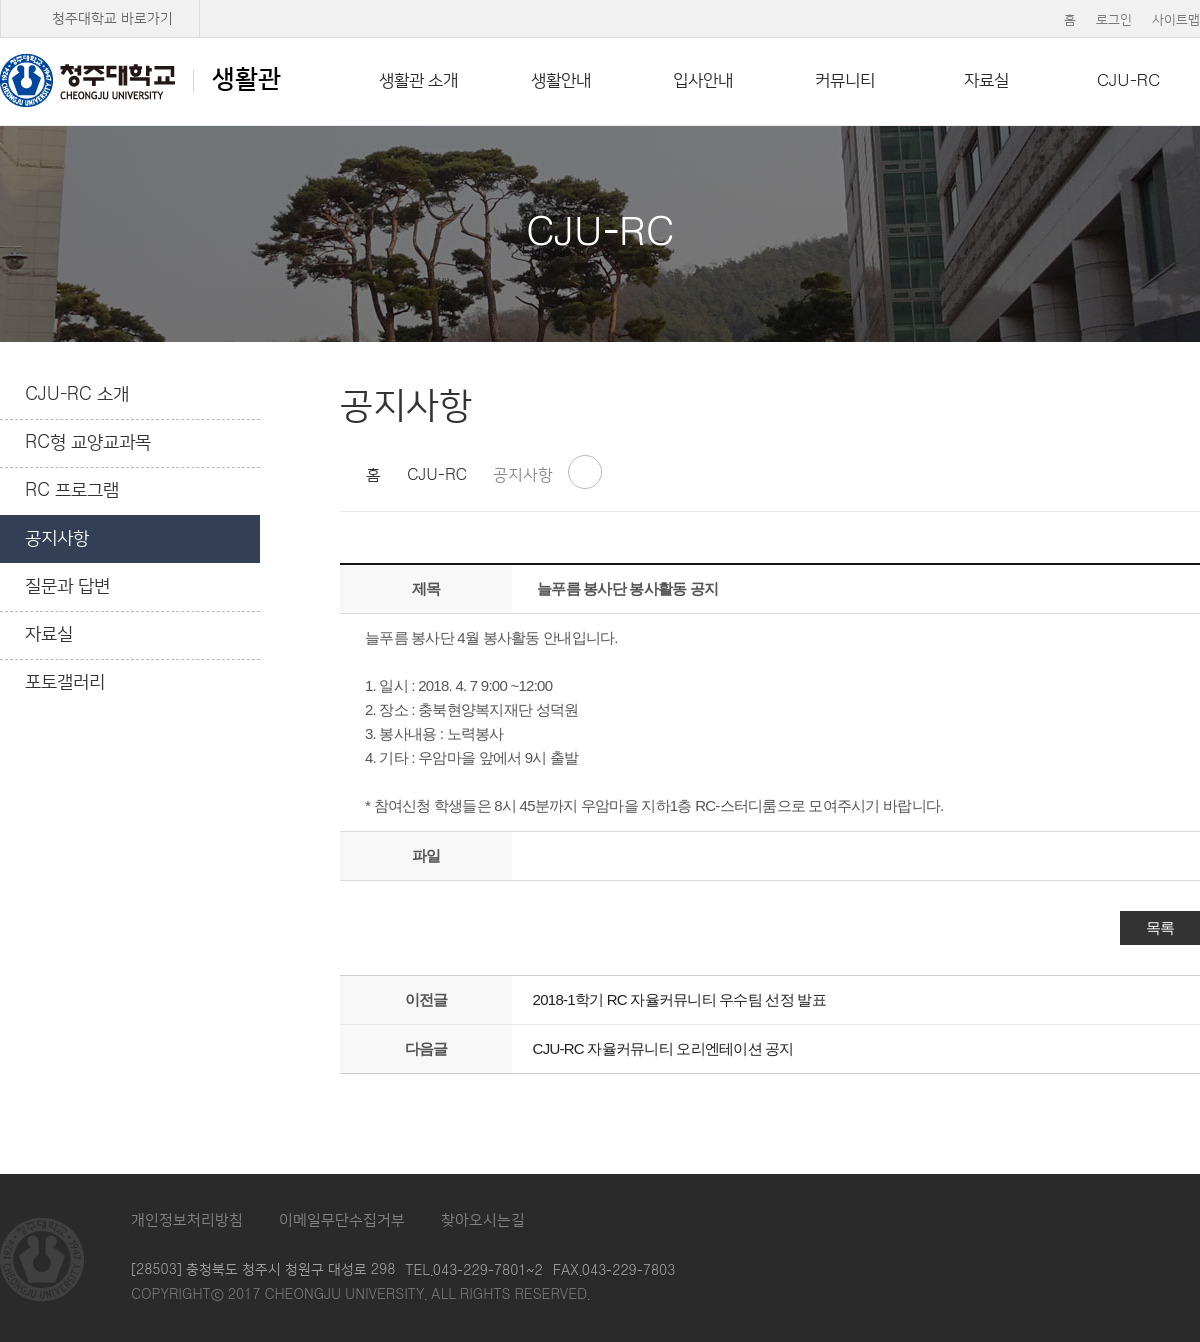 The image size is (1200, 1342). What do you see at coordinates (679, 999) in the screenshot?
I see `2018-1학기 RC 자율커뮤니티 우수팀 선정 발표` at bounding box center [679, 999].